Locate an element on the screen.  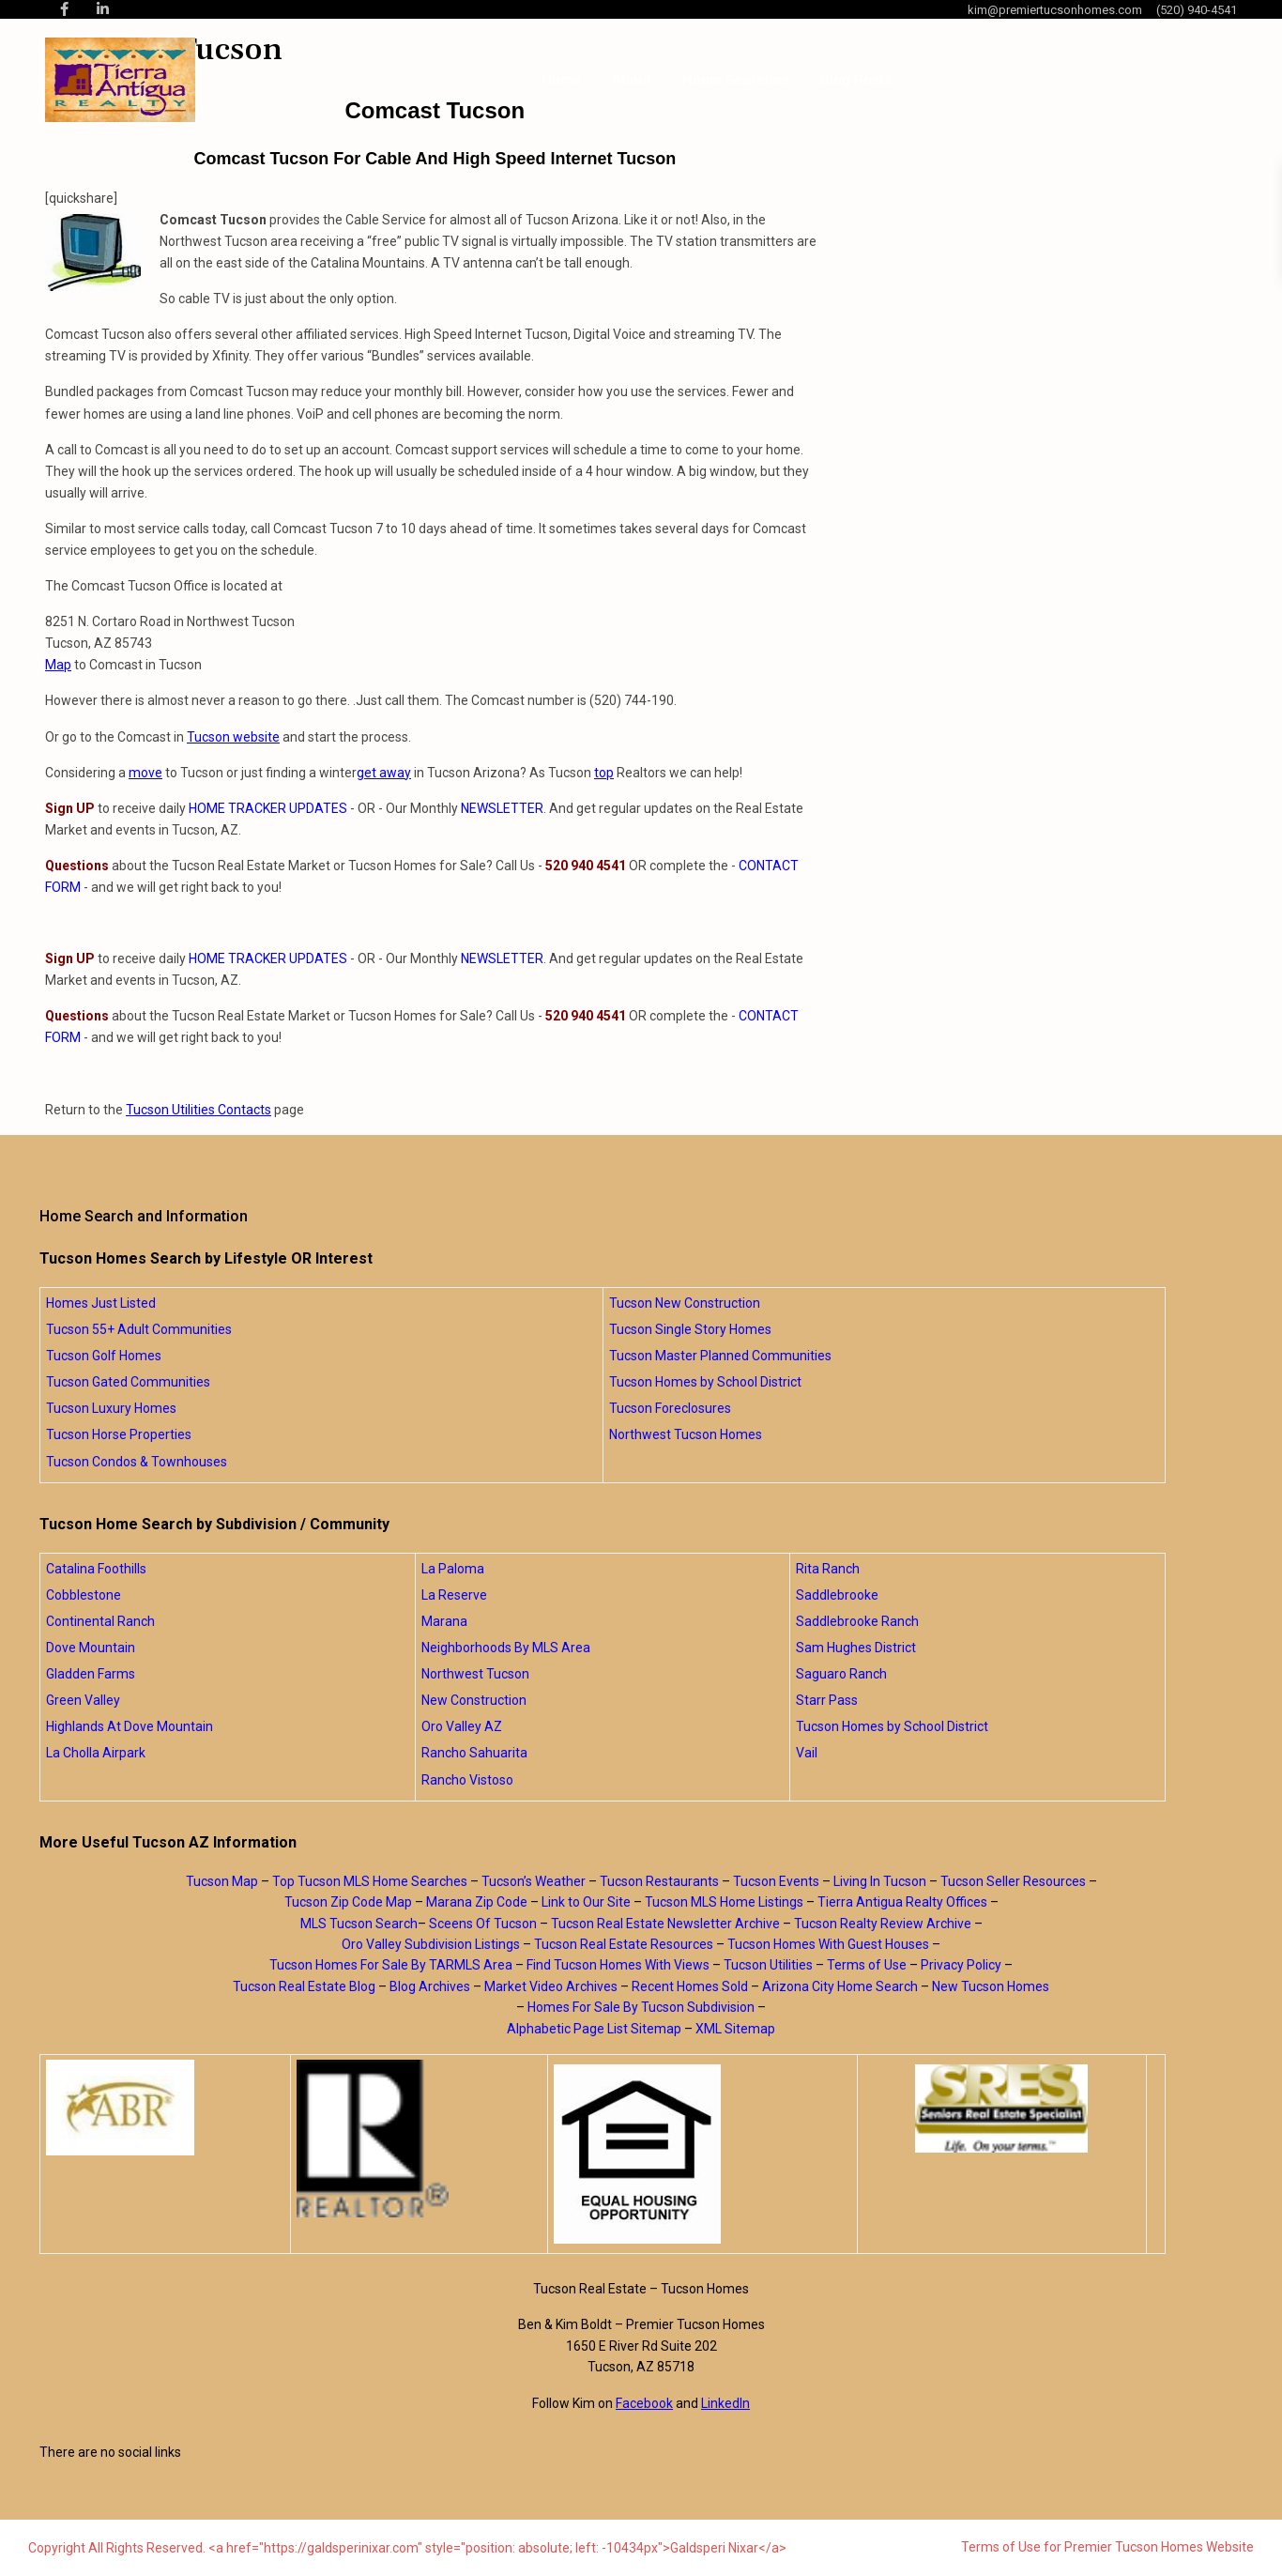
Market Video Archives is located at coordinates (551, 1986).